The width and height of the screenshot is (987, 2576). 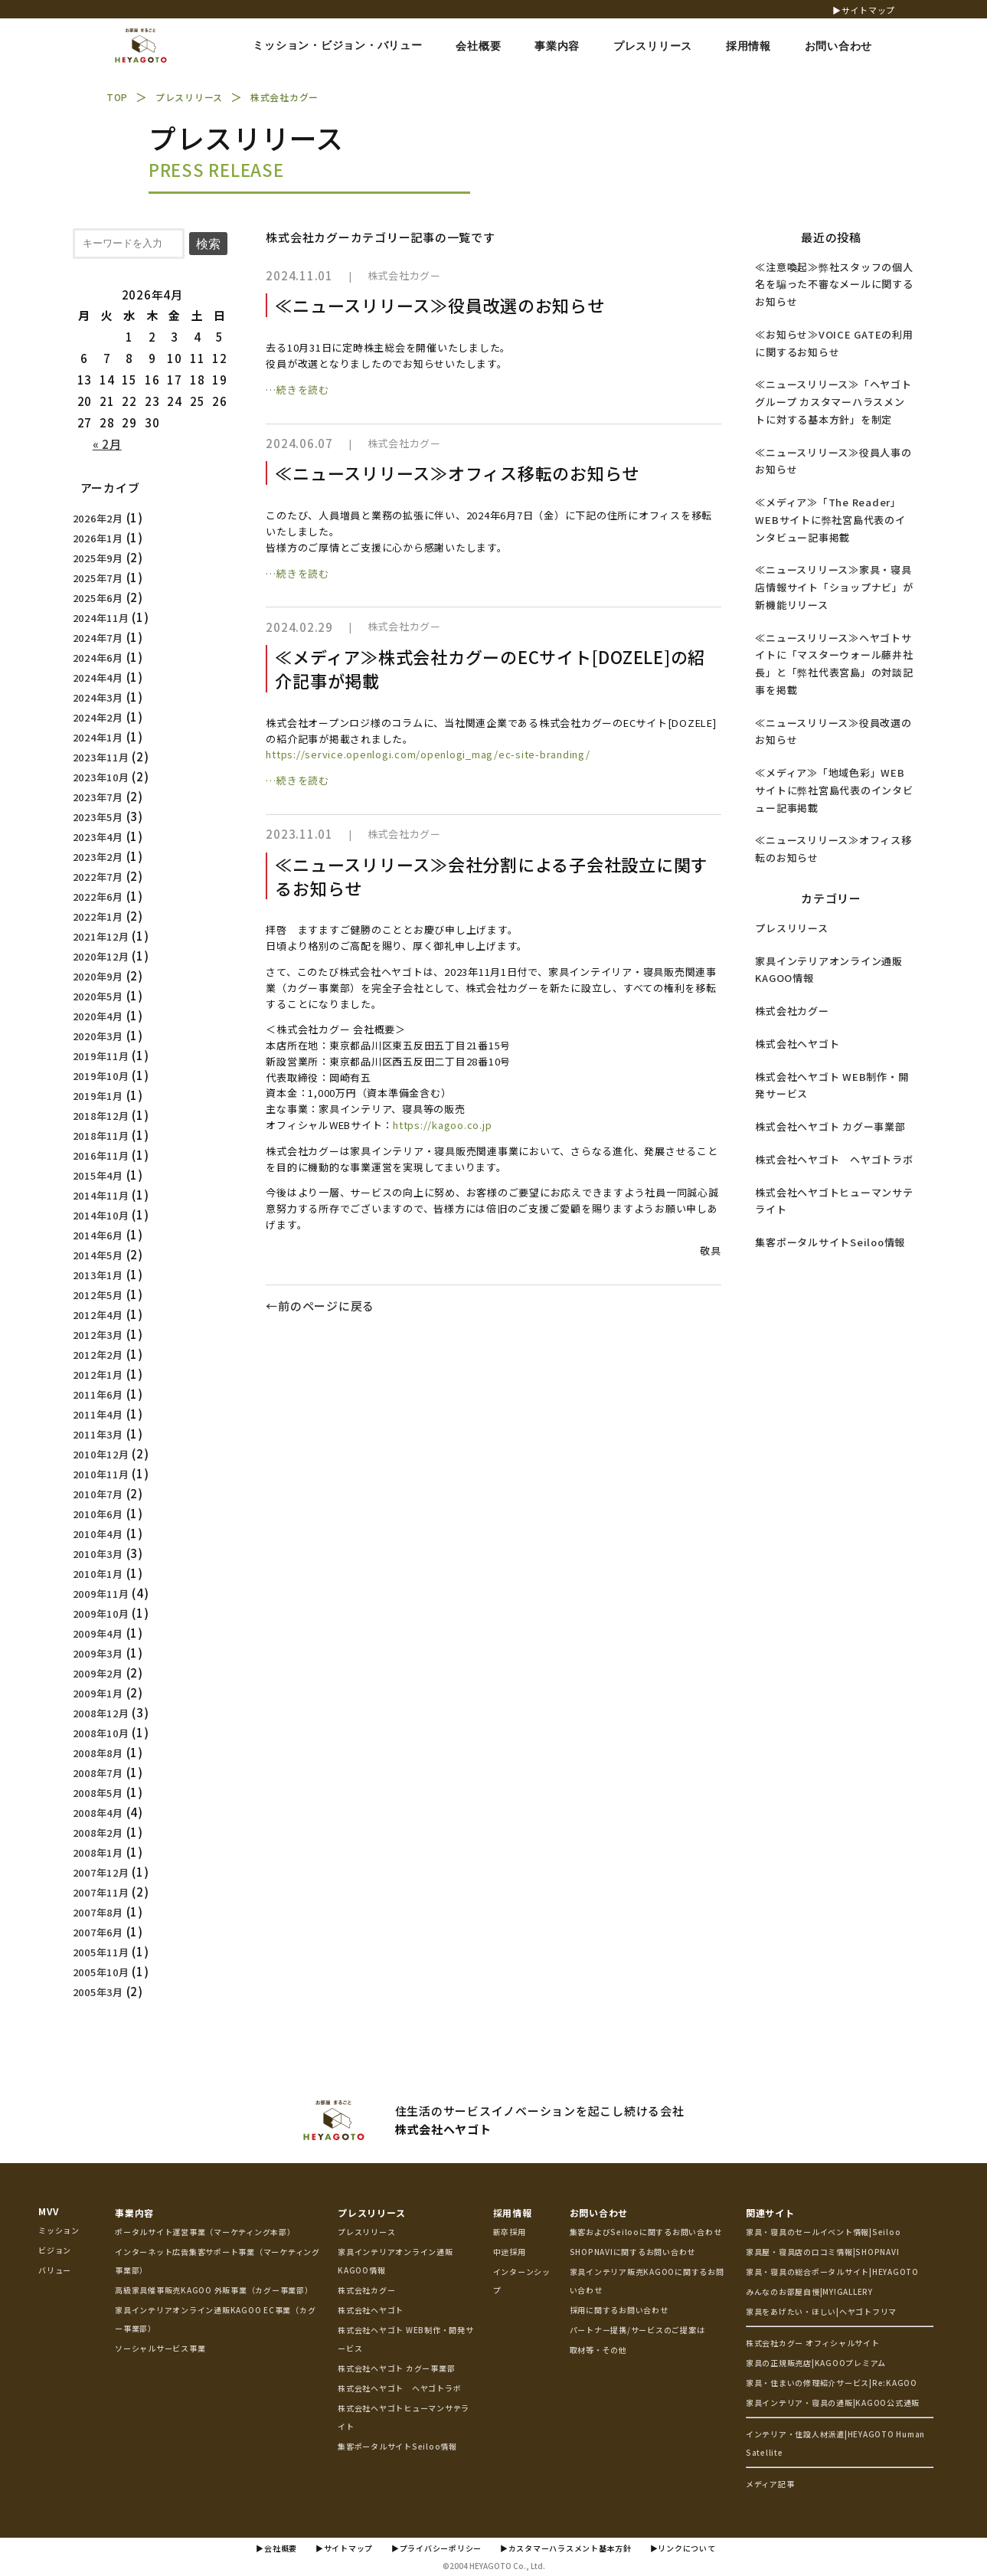 I want to click on MVV, so click(x=48, y=2211).